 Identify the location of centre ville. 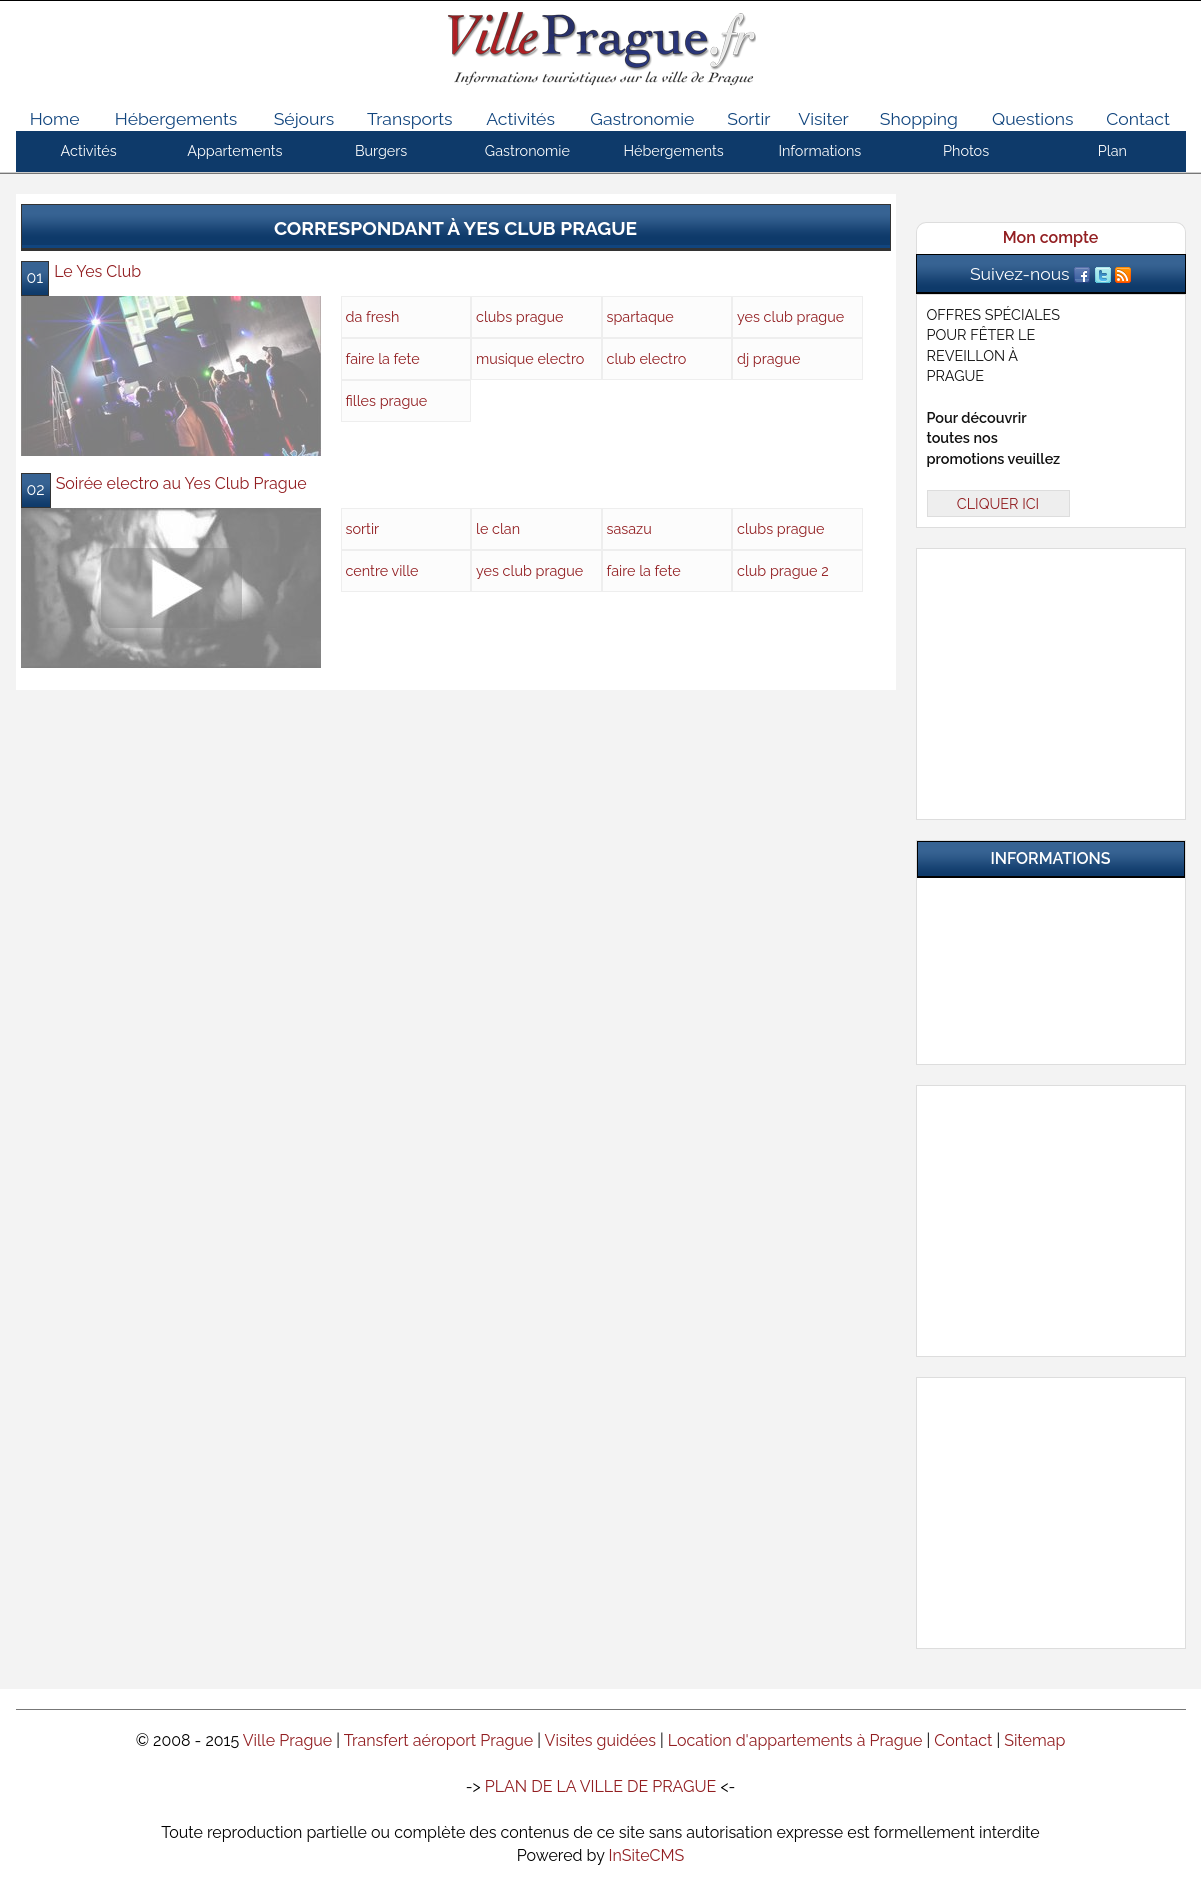
(382, 570).